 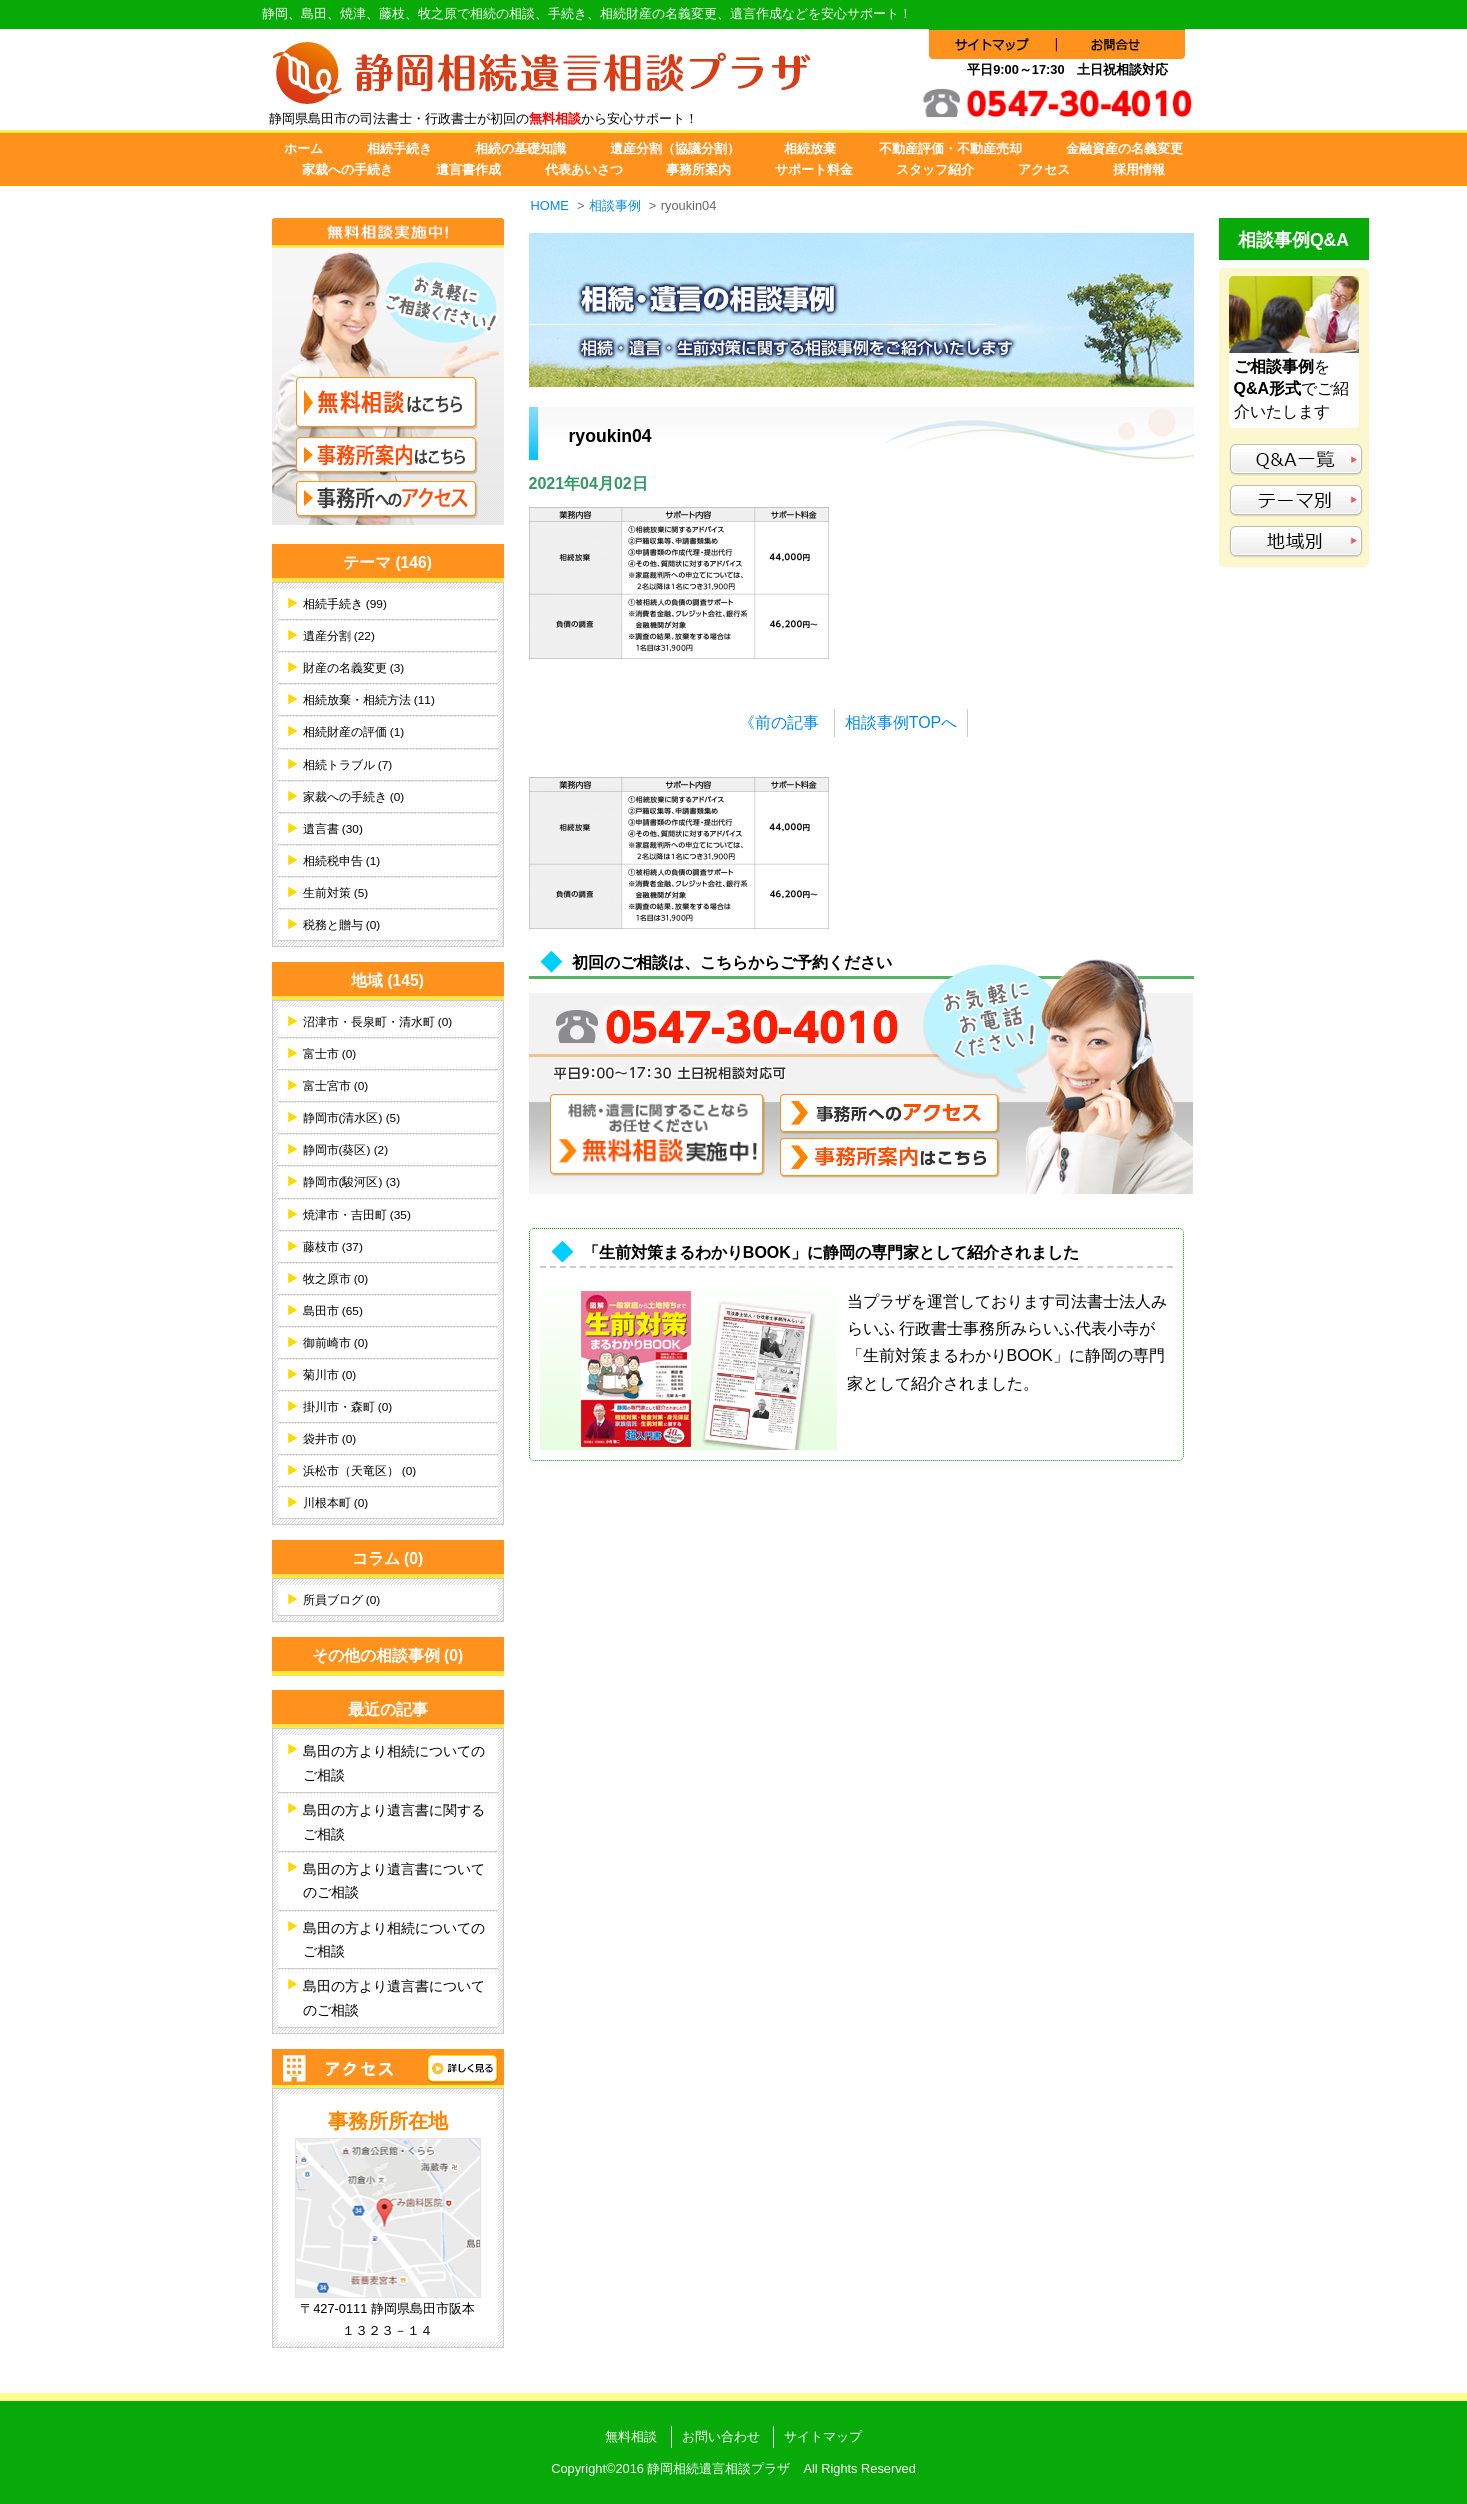 I want to click on 牧之原市, so click(x=336, y=1279).